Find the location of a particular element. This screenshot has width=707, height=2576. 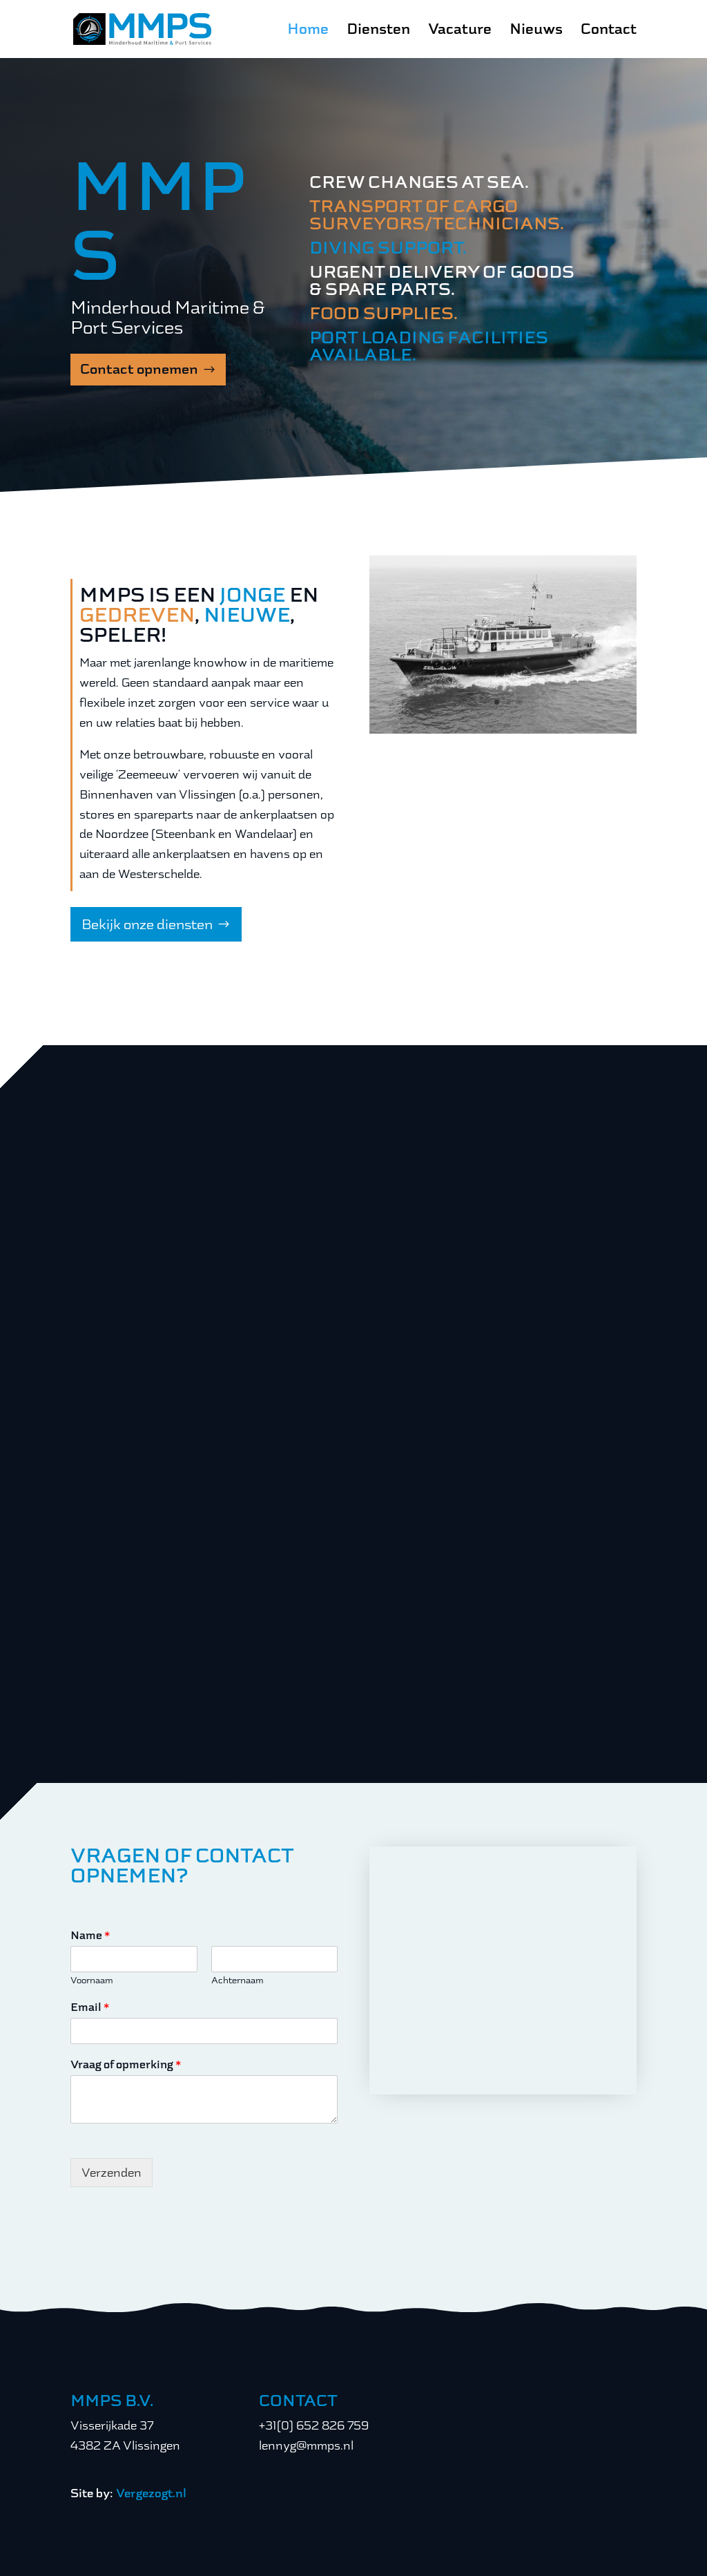

Diensten is located at coordinates (378, 31).